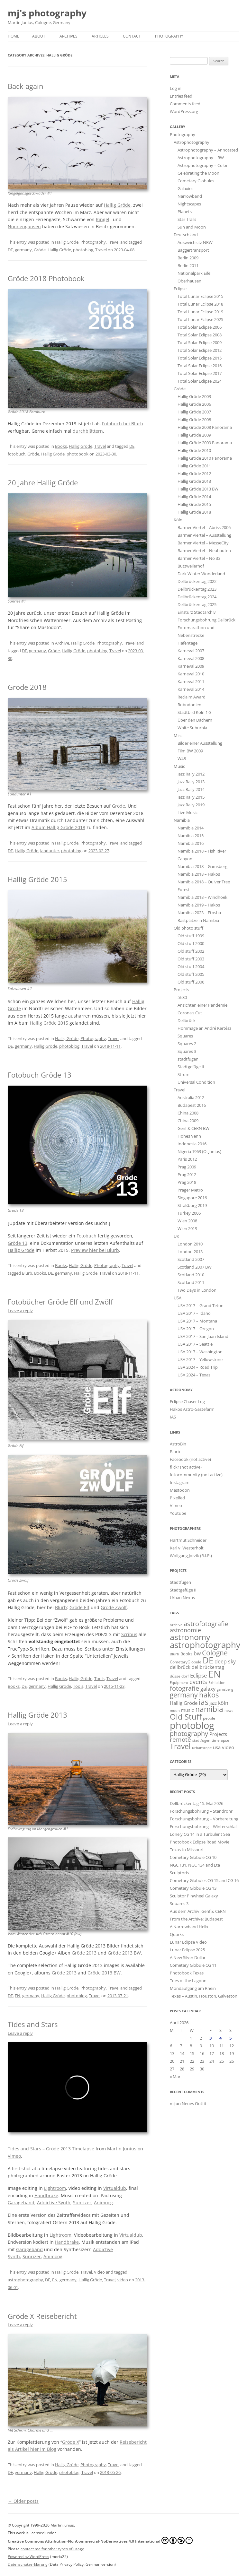 Image resolution: width=247 pixels, height=2576 pixels. I want to click on mj's photography, so click(47, 13).